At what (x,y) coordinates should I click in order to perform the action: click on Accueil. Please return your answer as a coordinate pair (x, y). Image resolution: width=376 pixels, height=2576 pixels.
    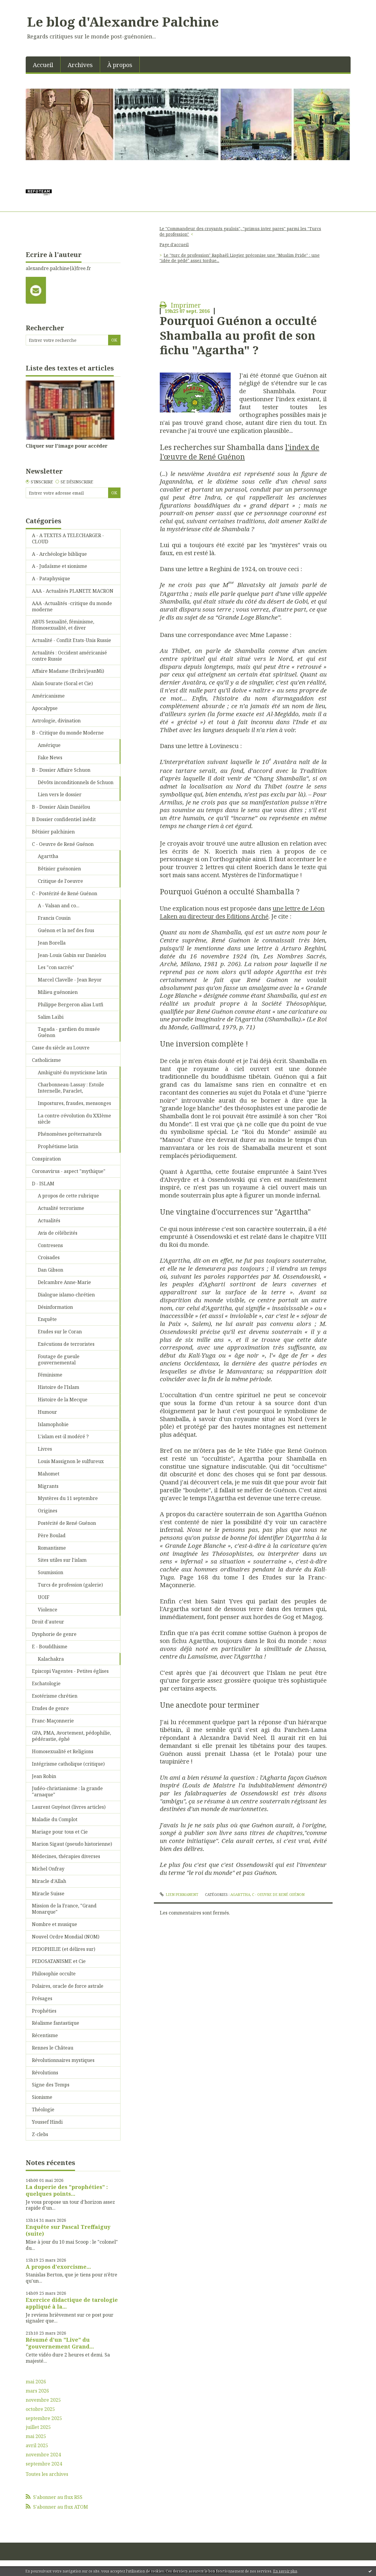
    Looking at the image, I should click on (43, 65).